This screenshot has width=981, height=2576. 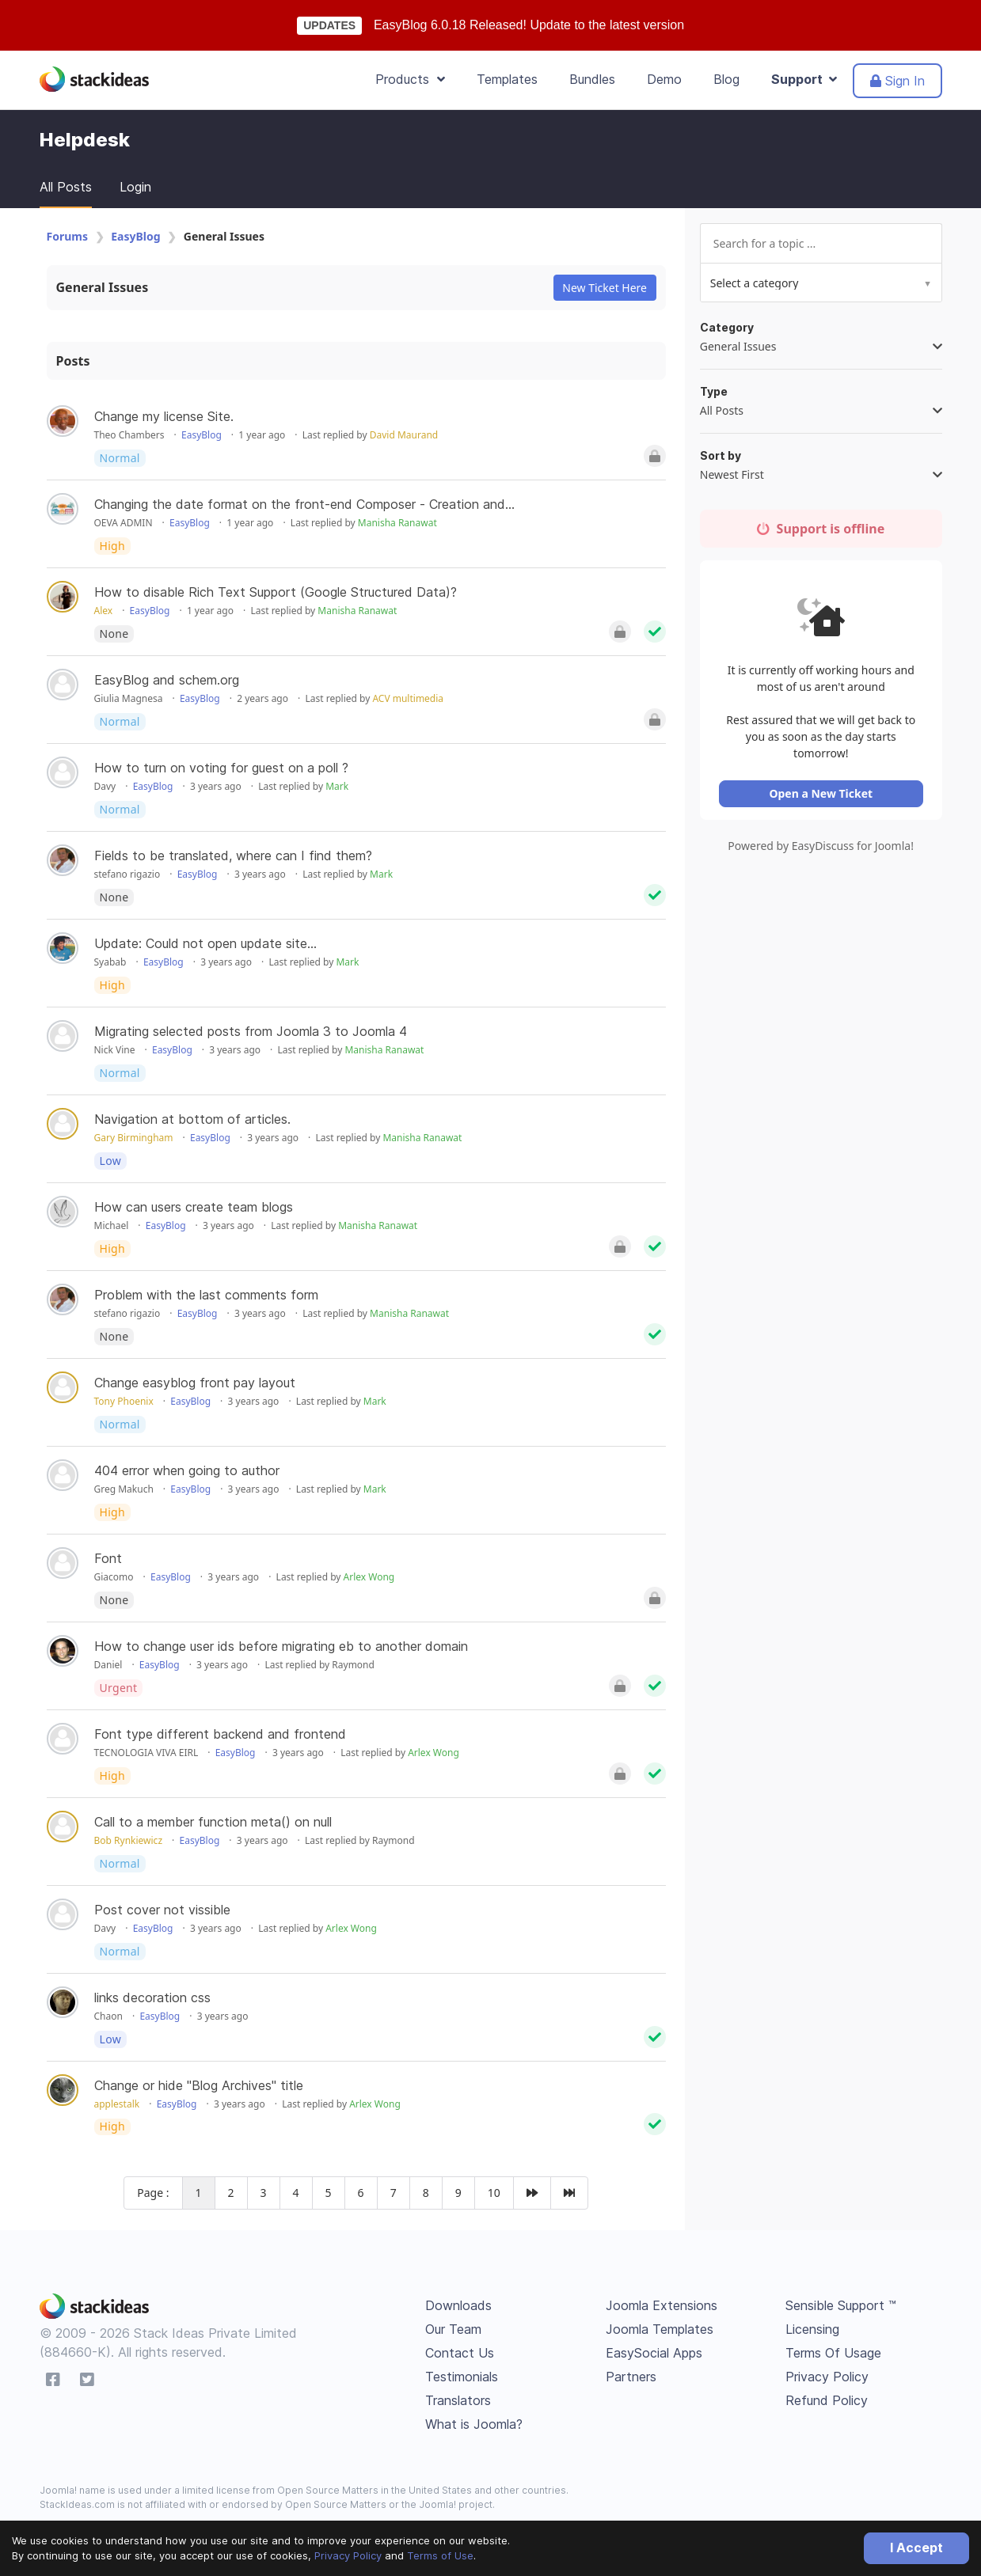 What do you see at coordinates (146, 1752) in the screenshot?
I see `TECNOLOGIA VIVA EIRL` at bounding box center [146, 1752].